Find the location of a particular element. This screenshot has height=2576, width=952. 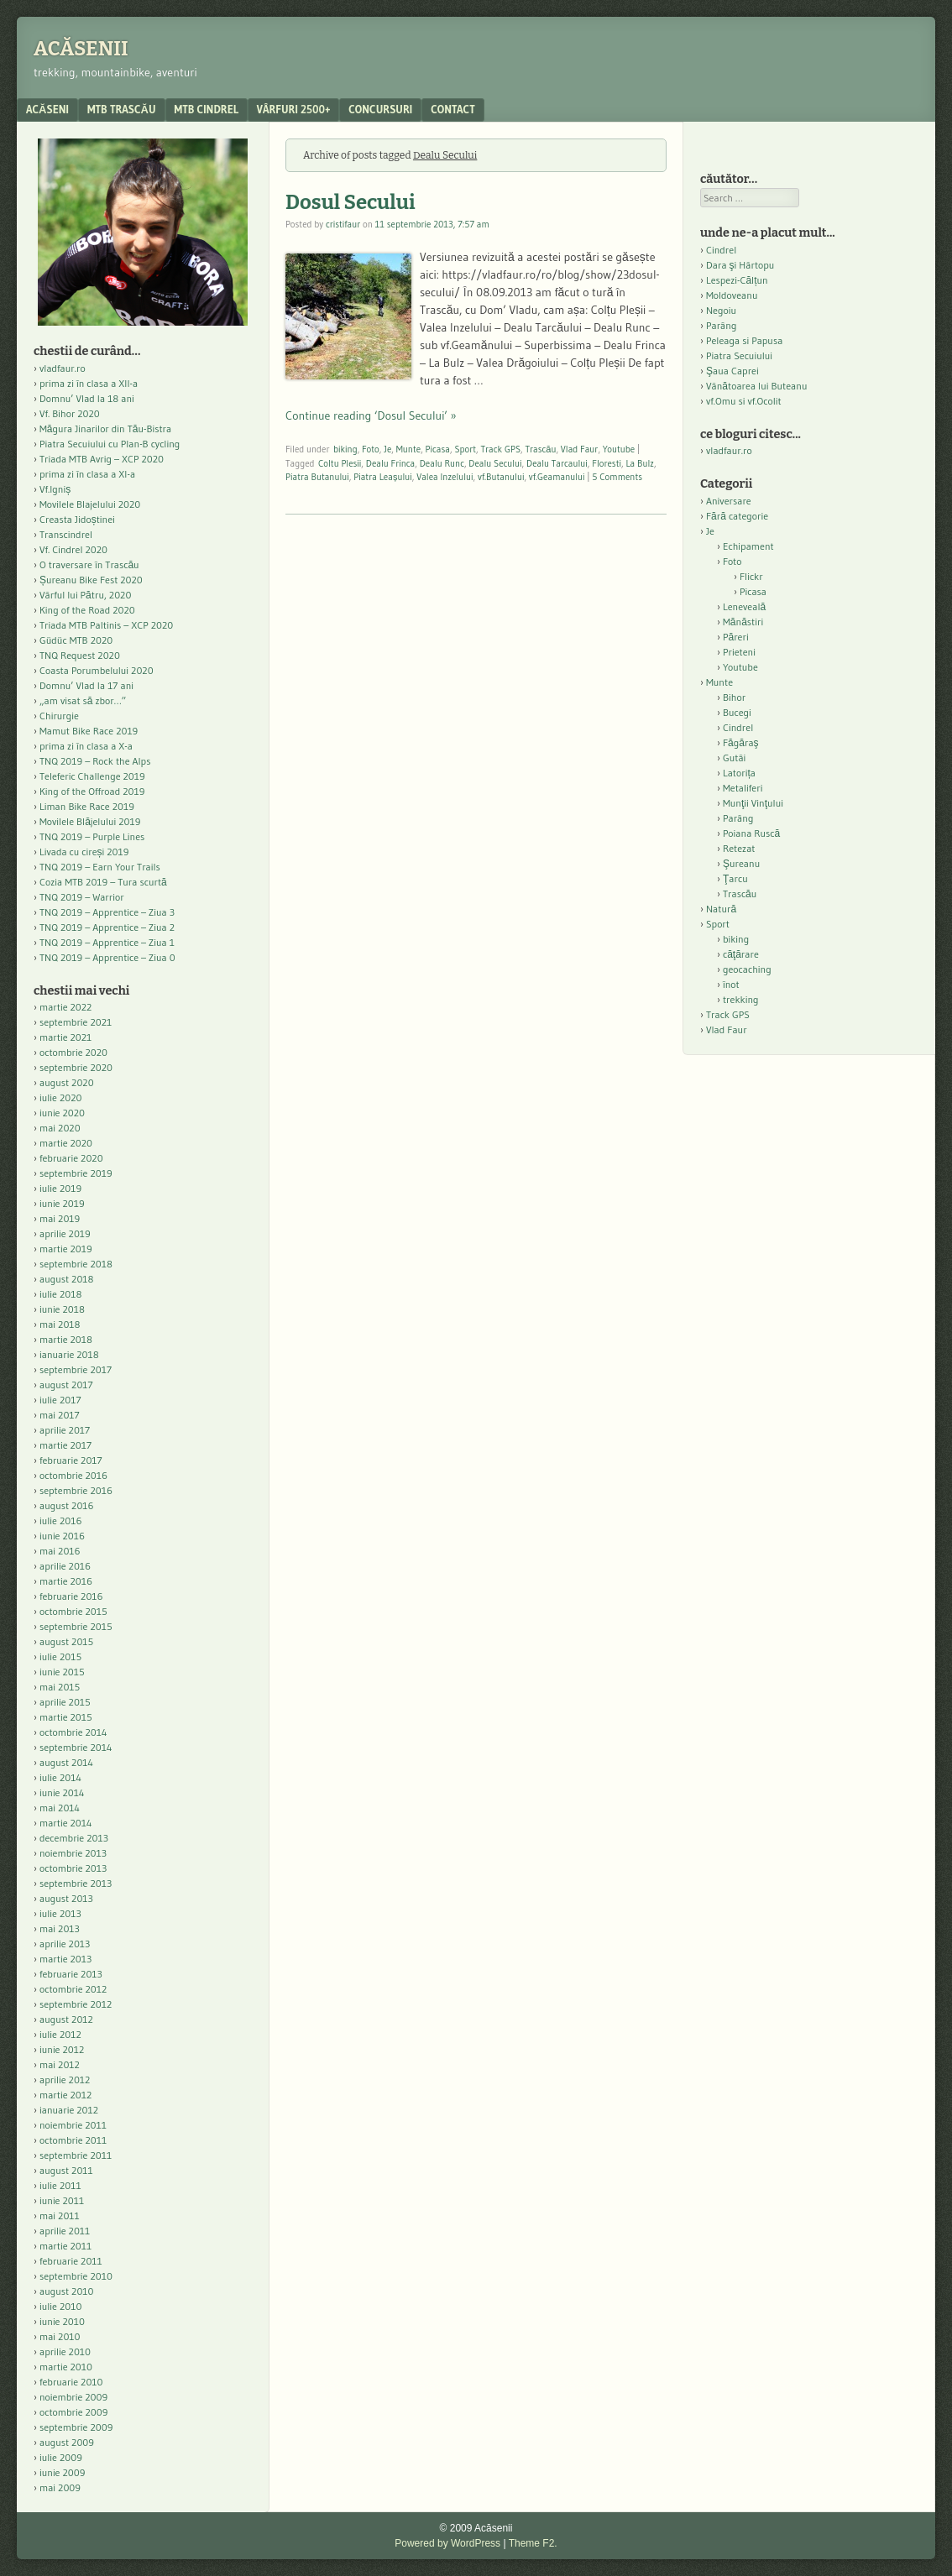

cristifaur is located at coordinates (343, 224).